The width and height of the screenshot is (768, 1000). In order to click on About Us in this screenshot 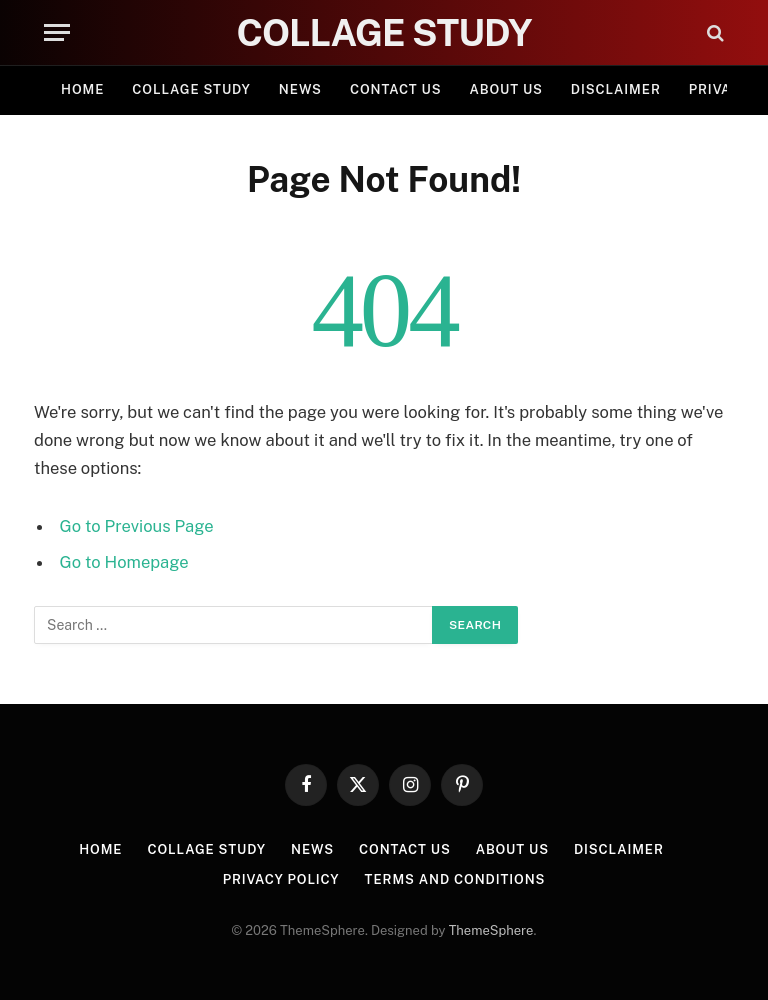, I will do `click(506, 89)`.